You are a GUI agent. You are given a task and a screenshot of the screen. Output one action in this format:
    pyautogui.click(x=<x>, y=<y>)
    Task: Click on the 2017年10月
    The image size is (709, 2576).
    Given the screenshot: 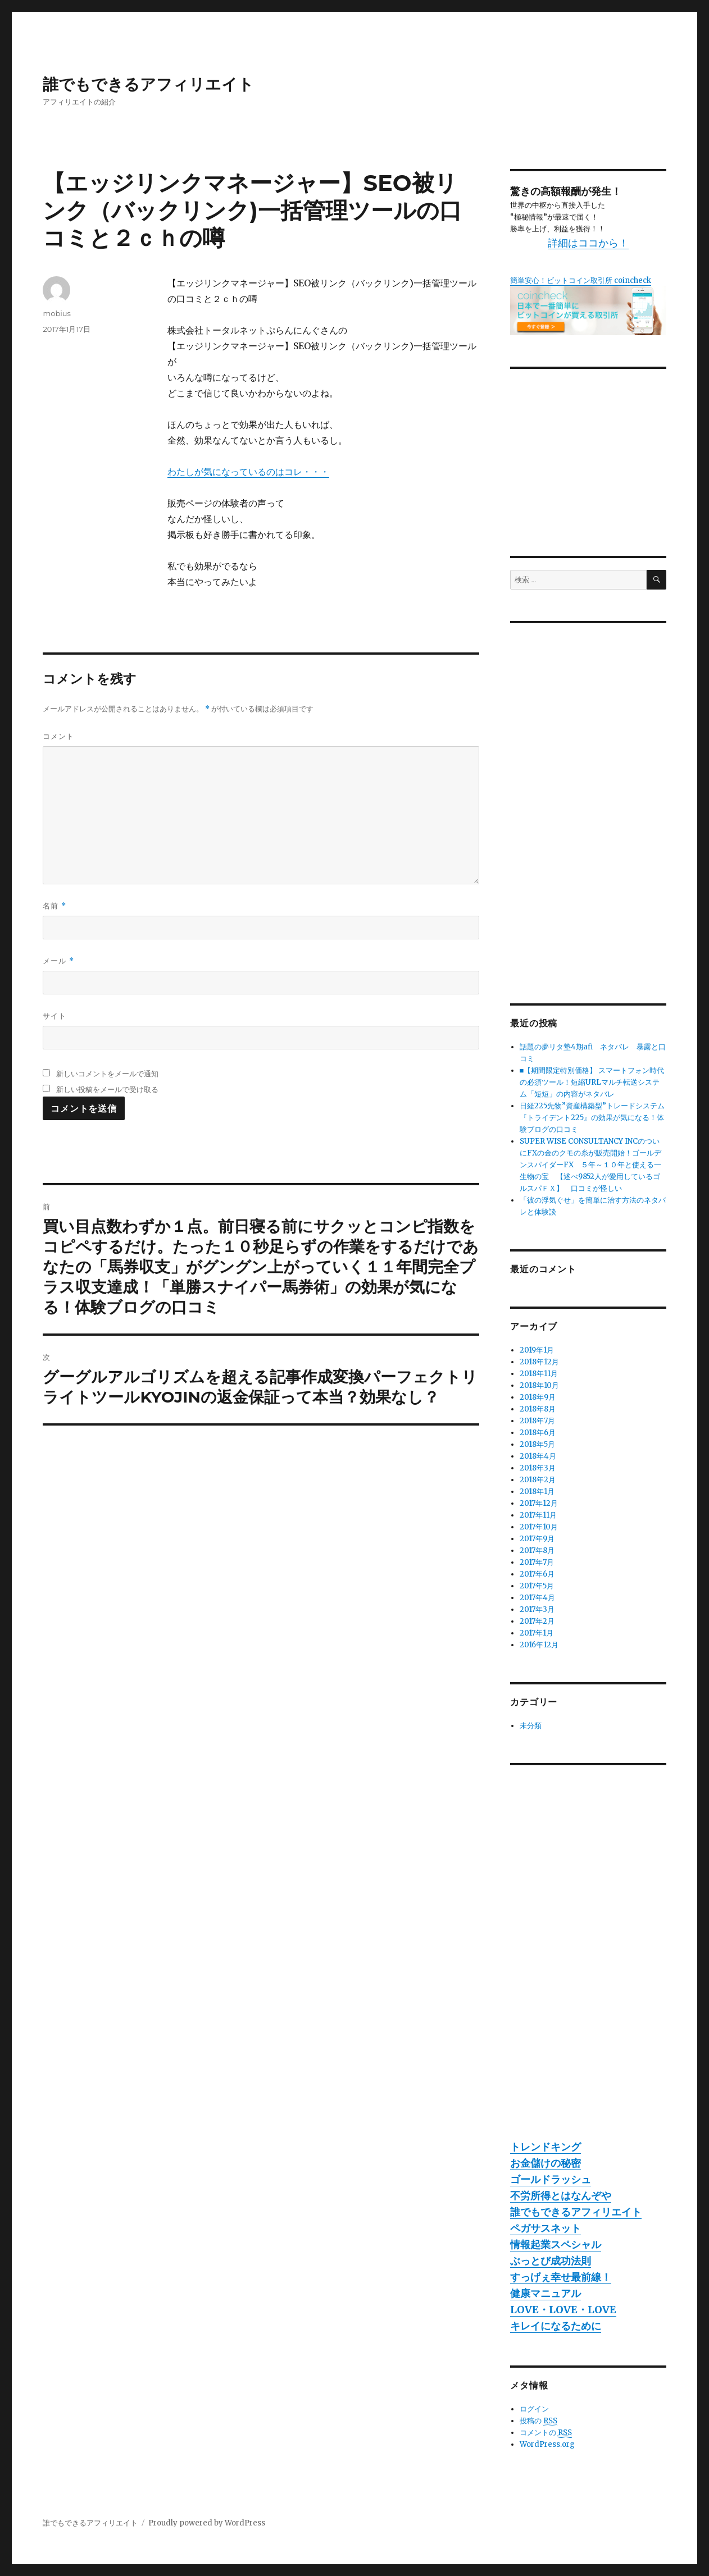 What is the action you would take?
    pyautogui.click(x=539, y=1527)
    